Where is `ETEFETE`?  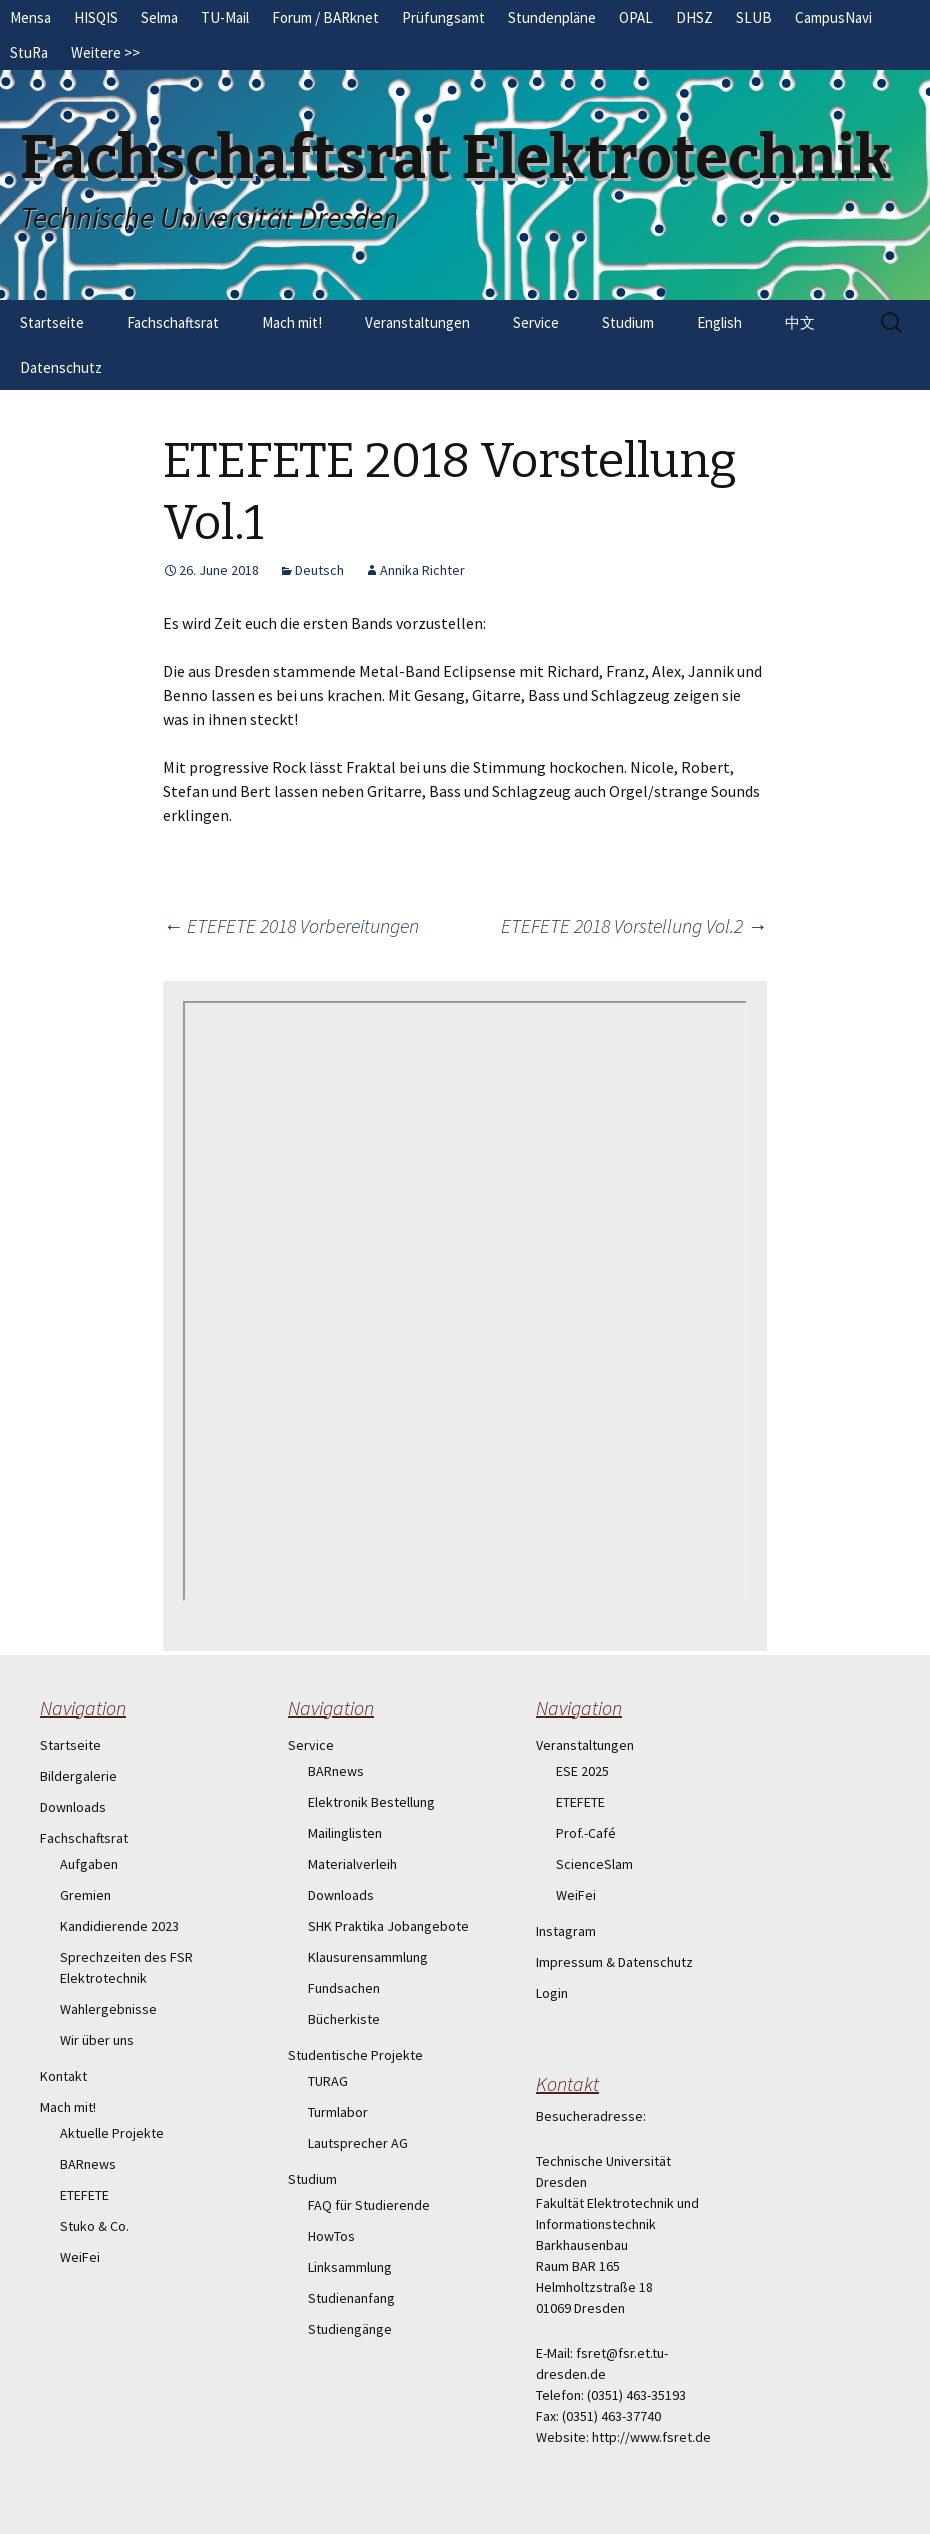 ETEFETE is located at coordinates (84, 2195).